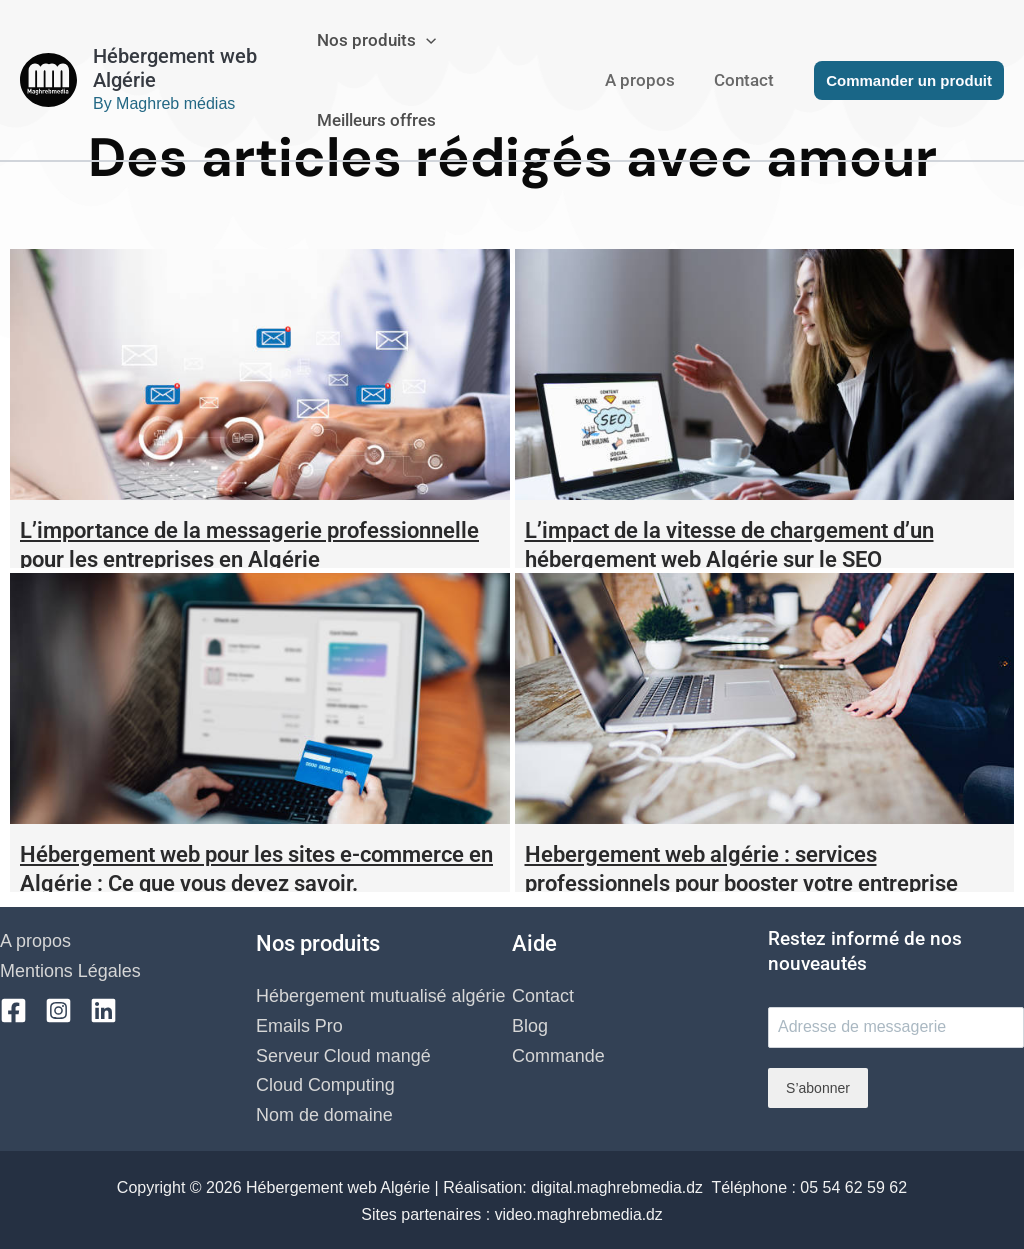  What do you see at coordinates (324, 1115) in the screenshot?
I see `Nom de domaine` at bounding box center [324, 1115].